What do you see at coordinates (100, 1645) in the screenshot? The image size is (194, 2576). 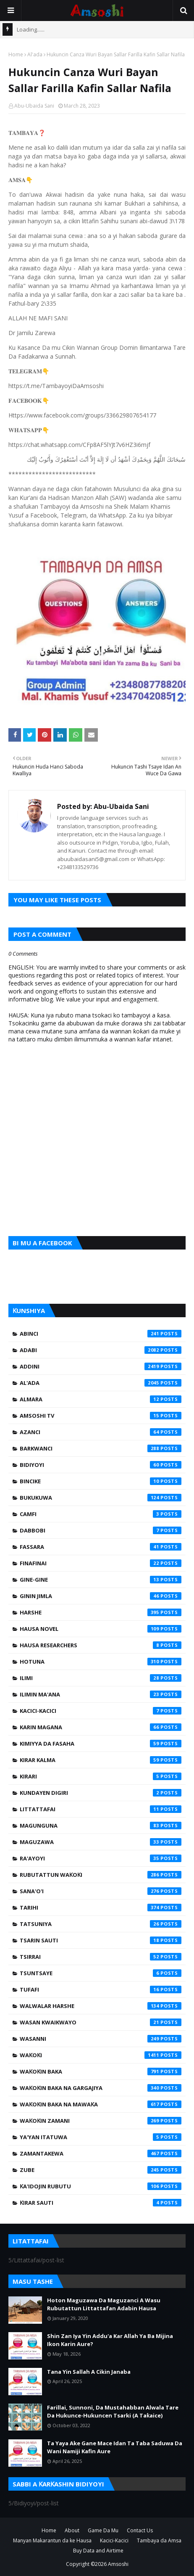 I see `Hausa Researchers` at bounding box center [100, 1645].